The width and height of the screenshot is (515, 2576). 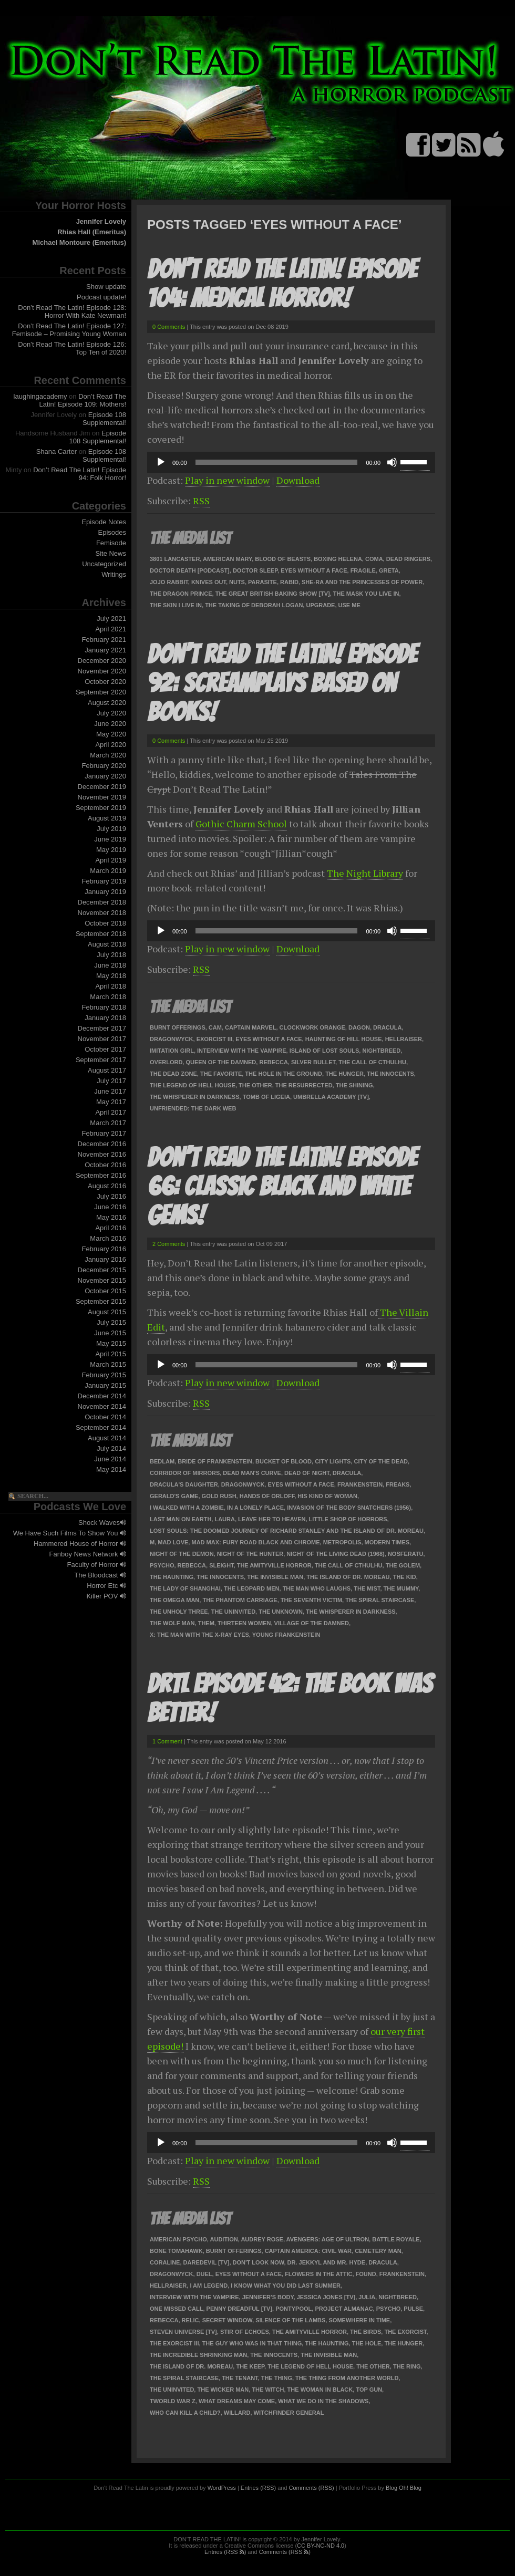 What do you see at coordinates (313, 1062) in the screenshot?
I see `Silver Bullet` at bounding box center [313, 1062].